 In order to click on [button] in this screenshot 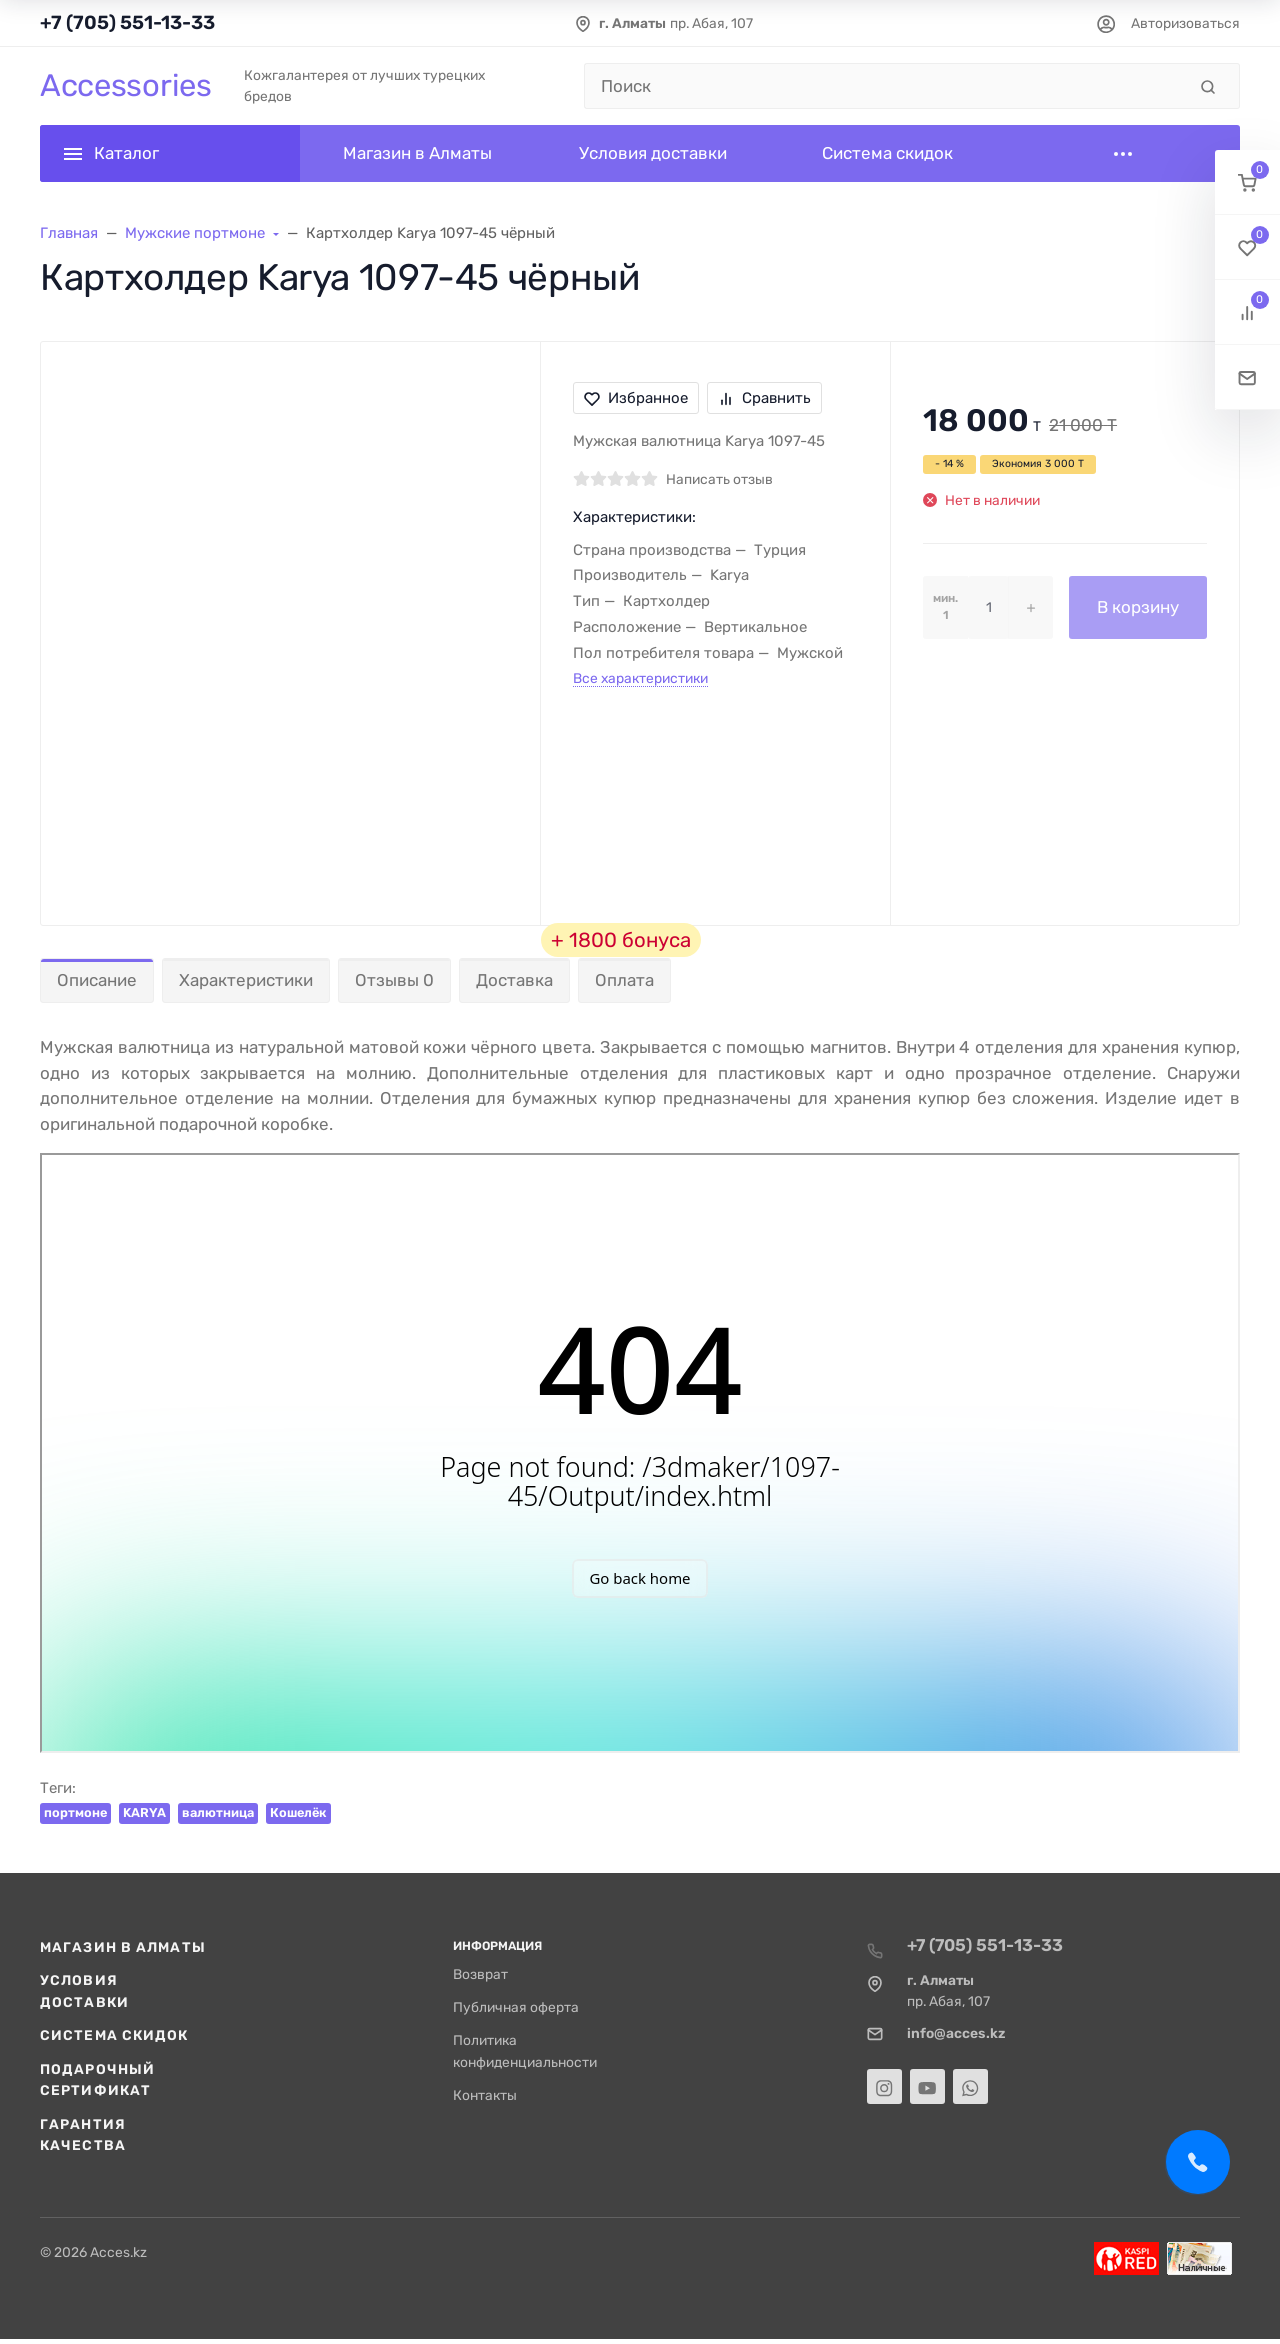, I will do `click(1247, 182)`.